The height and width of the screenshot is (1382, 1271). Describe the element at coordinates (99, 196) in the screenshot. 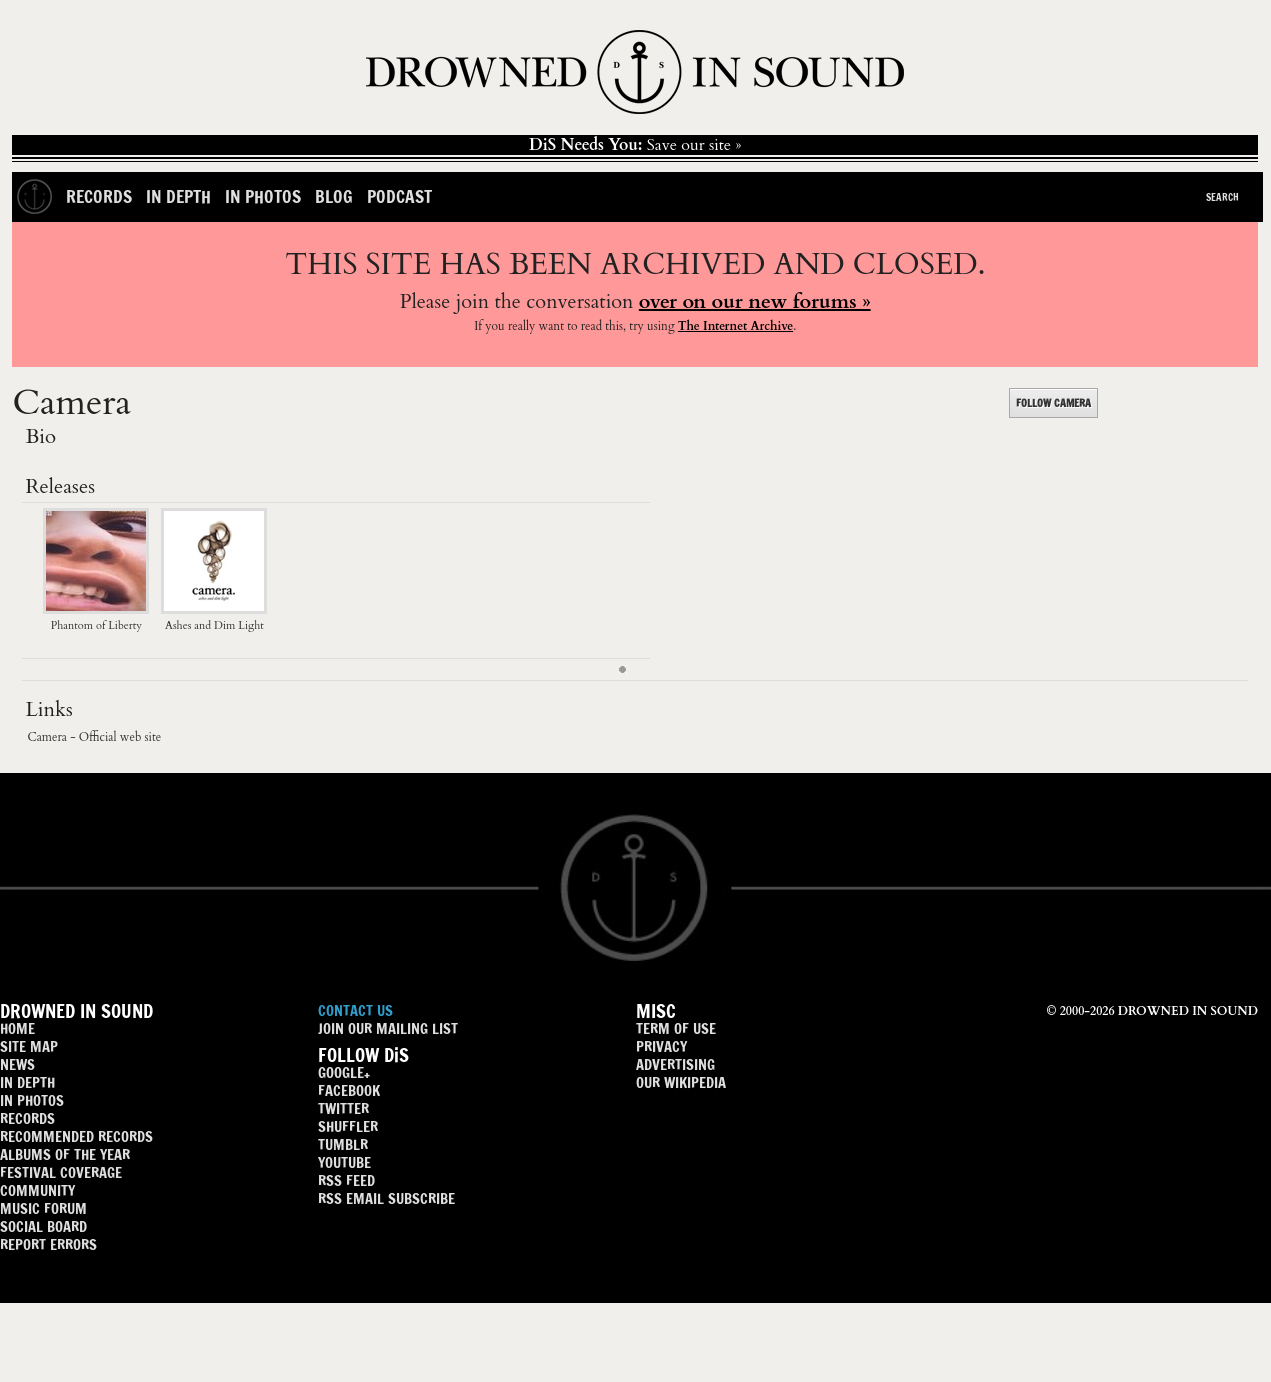

I see `Records` at that location.